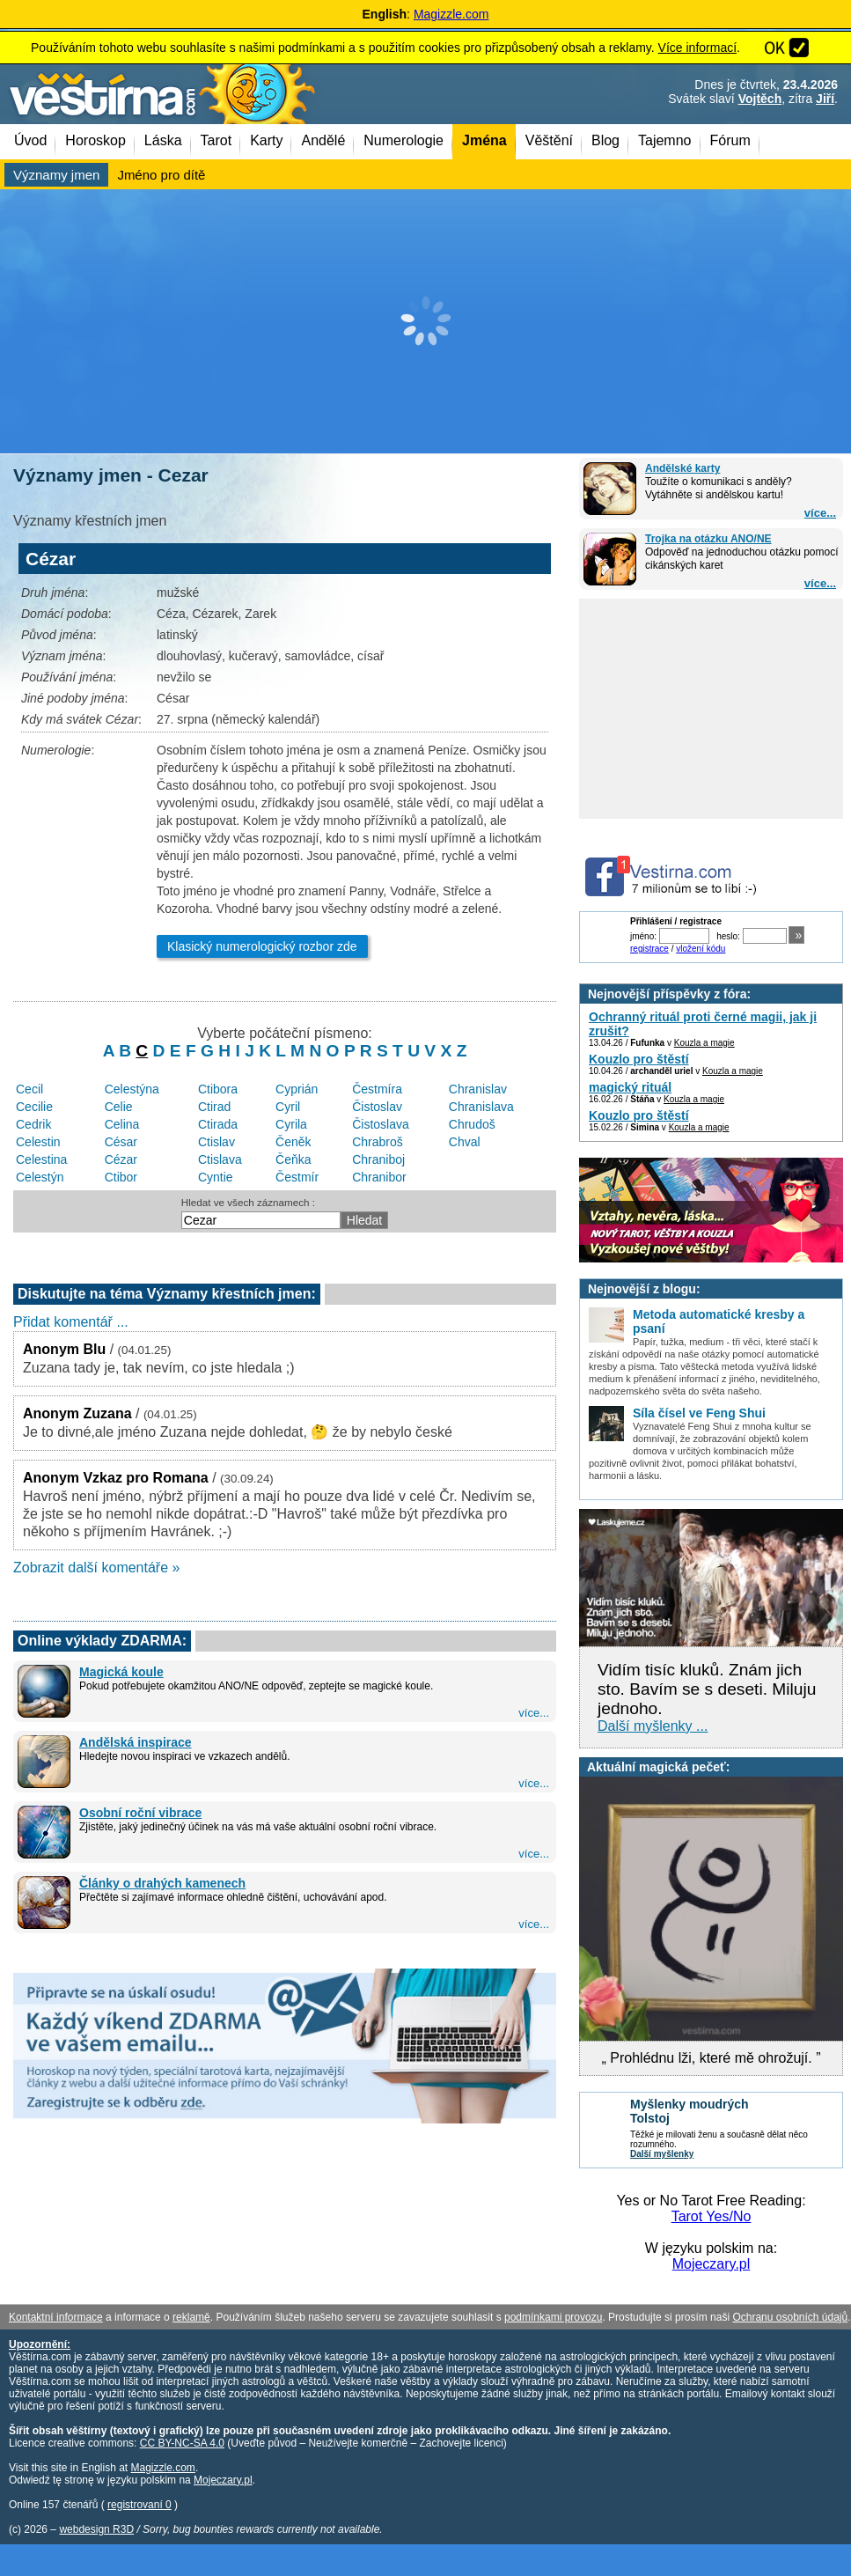 This screenshot has height=2576, width=851. What do you see at coordinates (262, 946) in the screenshot?
I see `Klasický numerologický rozbor zde` at bounding box center [262, 946].